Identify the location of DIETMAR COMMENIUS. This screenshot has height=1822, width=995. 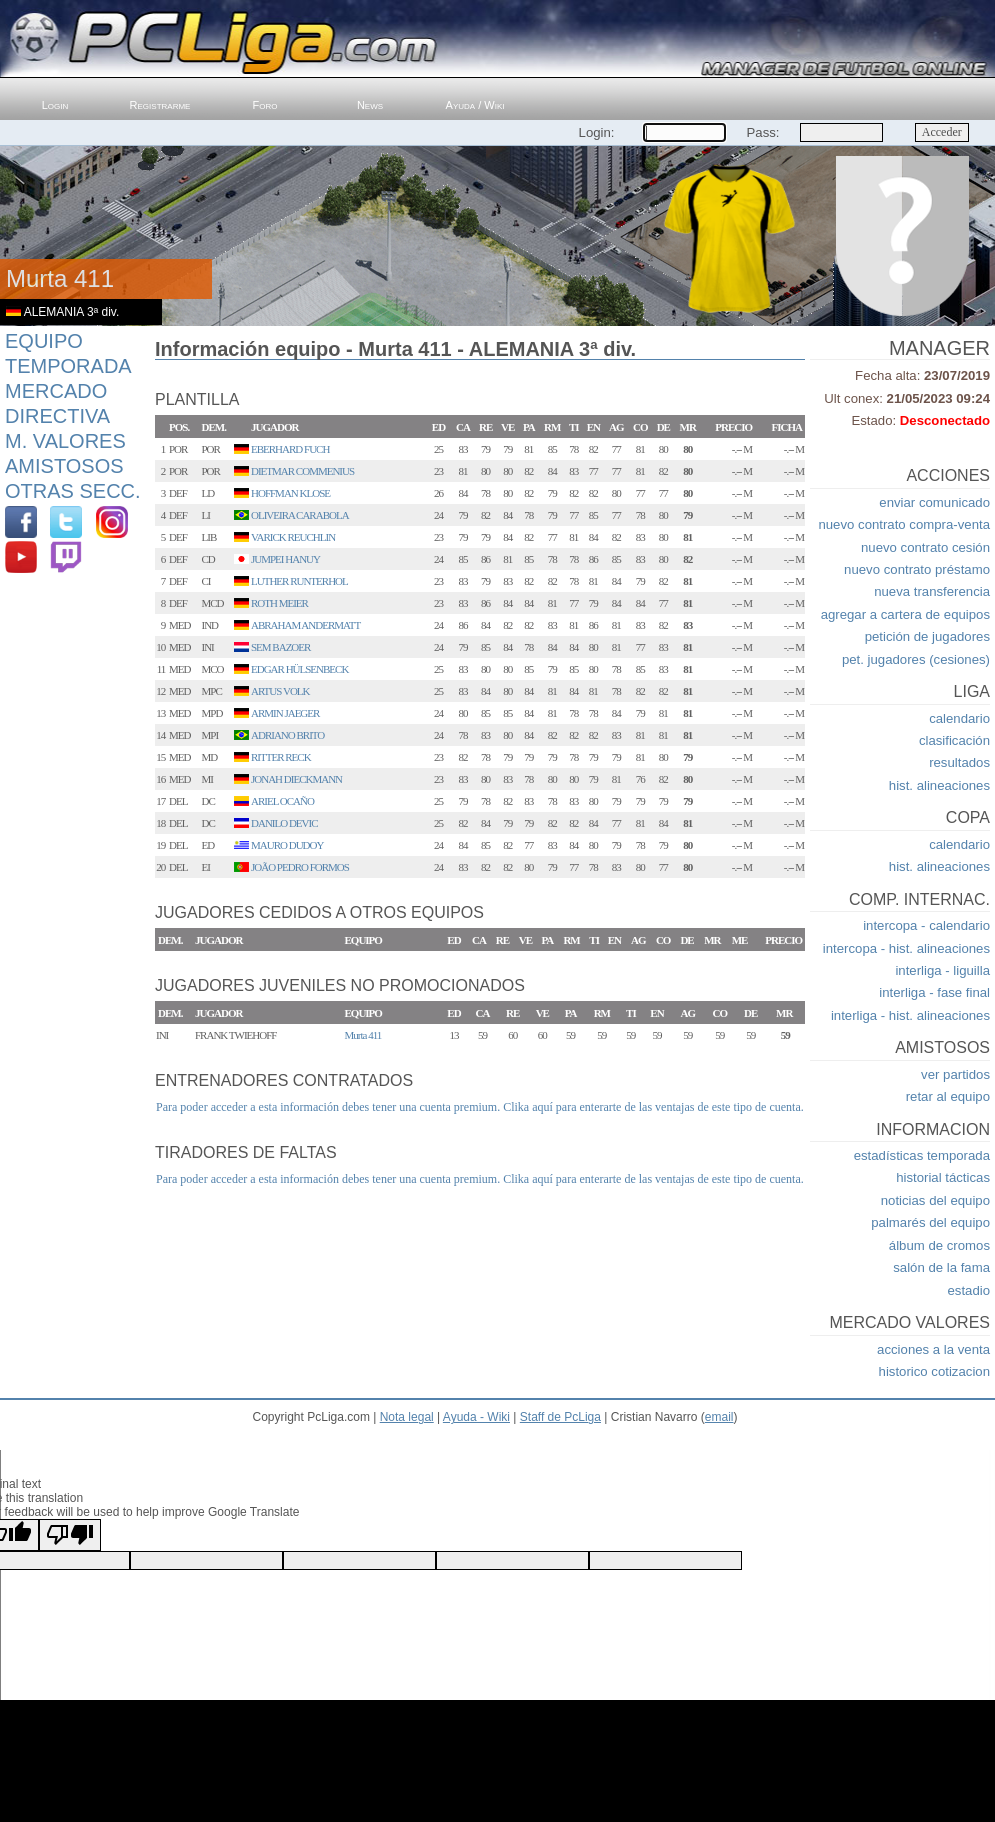
(302, 471).